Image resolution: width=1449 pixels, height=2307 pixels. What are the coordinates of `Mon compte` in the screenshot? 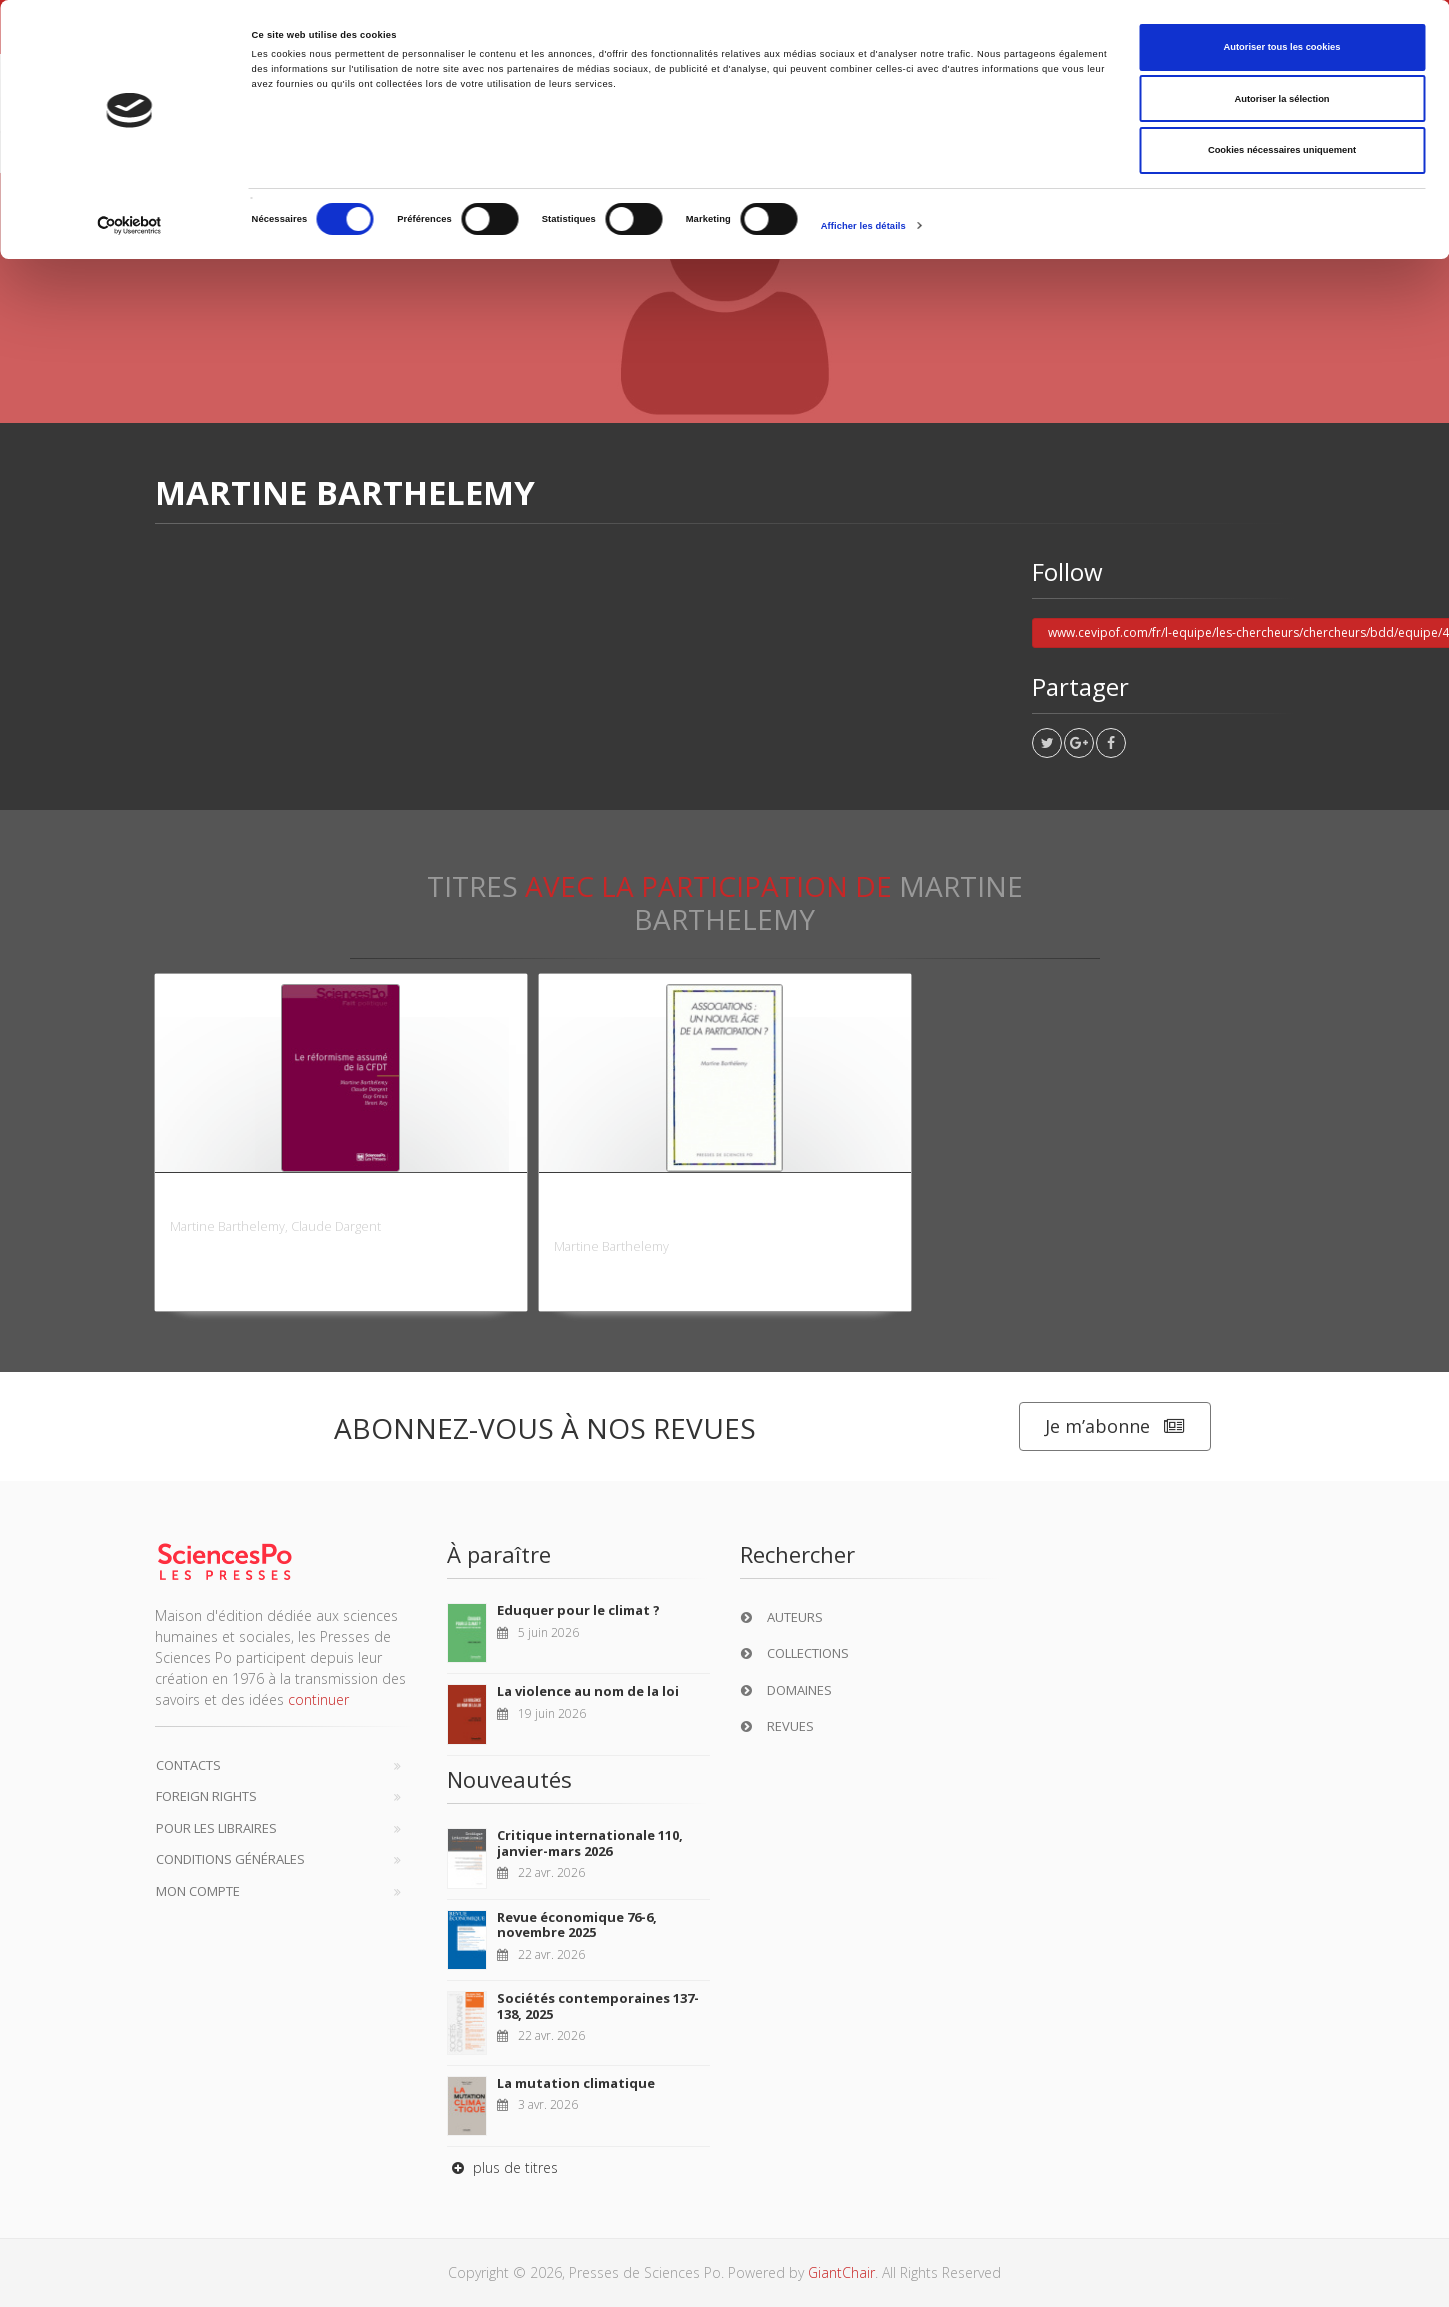 It's located at (198, 1891).